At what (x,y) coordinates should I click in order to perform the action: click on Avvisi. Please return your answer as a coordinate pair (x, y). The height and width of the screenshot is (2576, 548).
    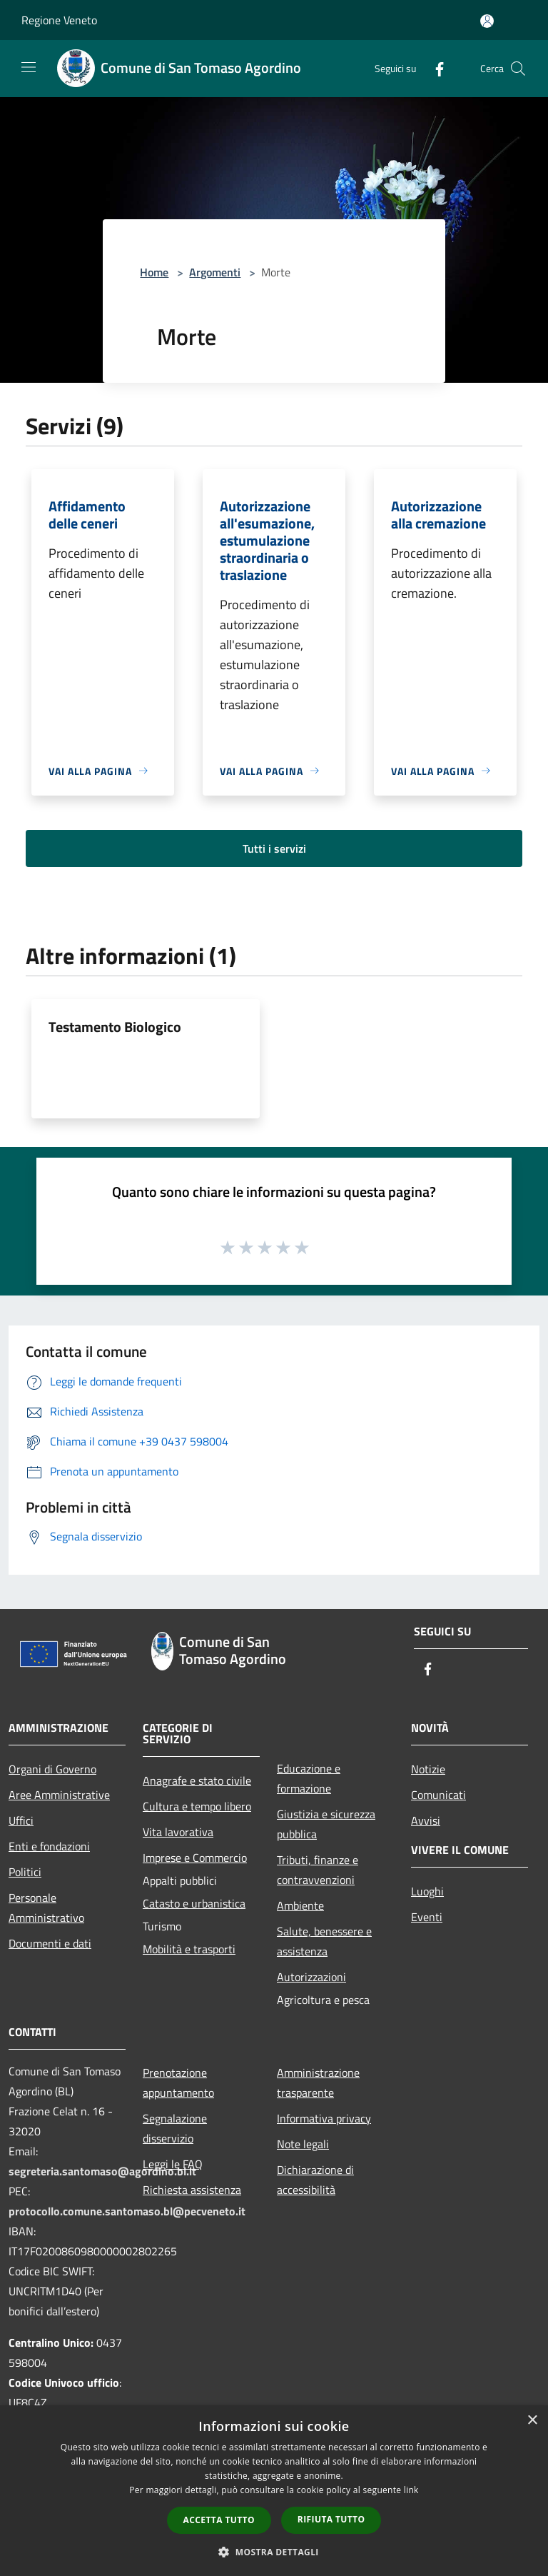
    Looking at the image, I should click on (425, 1820).